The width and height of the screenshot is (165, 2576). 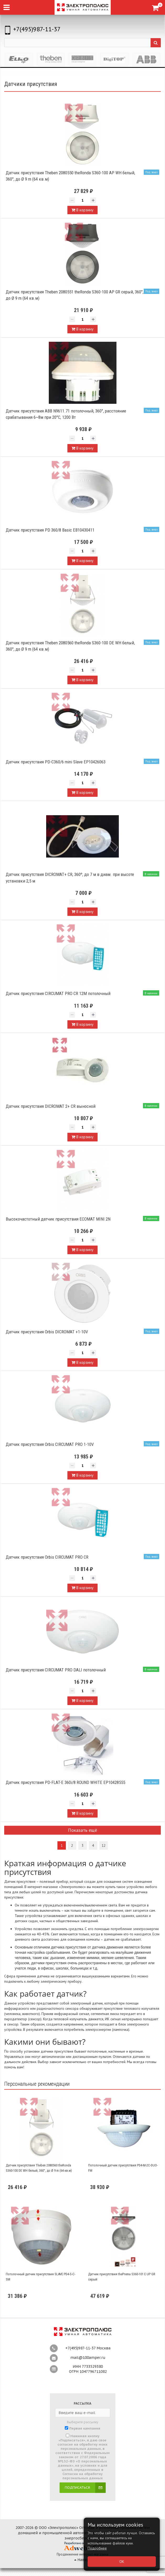 What do you see at coordinates (47, 1557) in the screenshot?
I see `Датчик присутствия Orbis CIRCUMAT PRO CR` at bounding box center [47, 1557].